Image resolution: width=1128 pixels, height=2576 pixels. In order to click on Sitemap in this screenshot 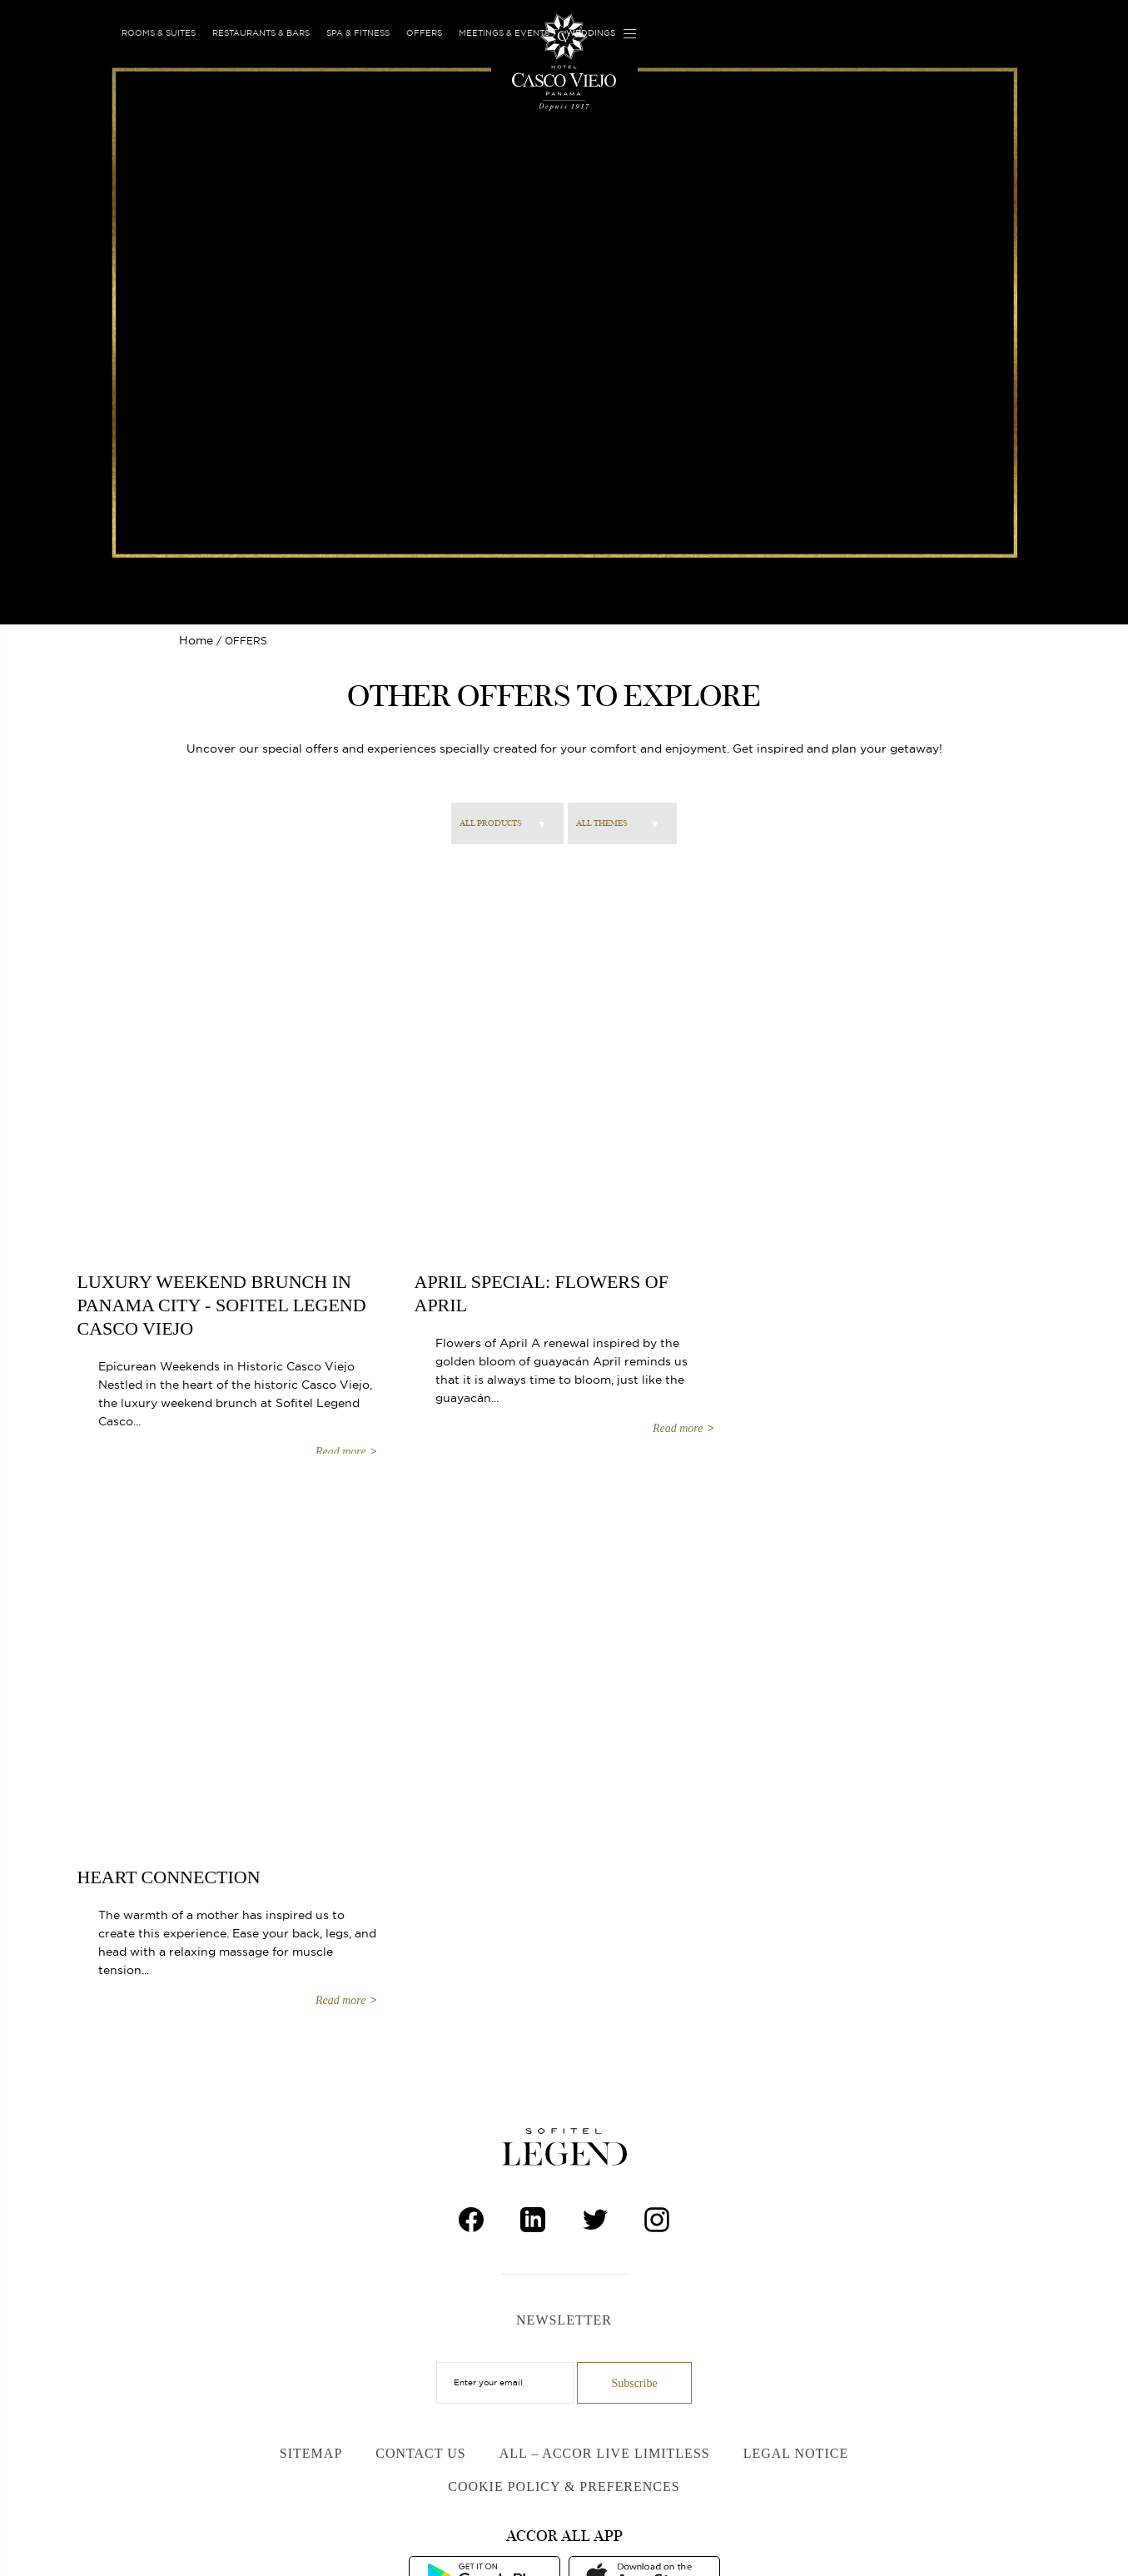, I will do `click(311, 2453)`.